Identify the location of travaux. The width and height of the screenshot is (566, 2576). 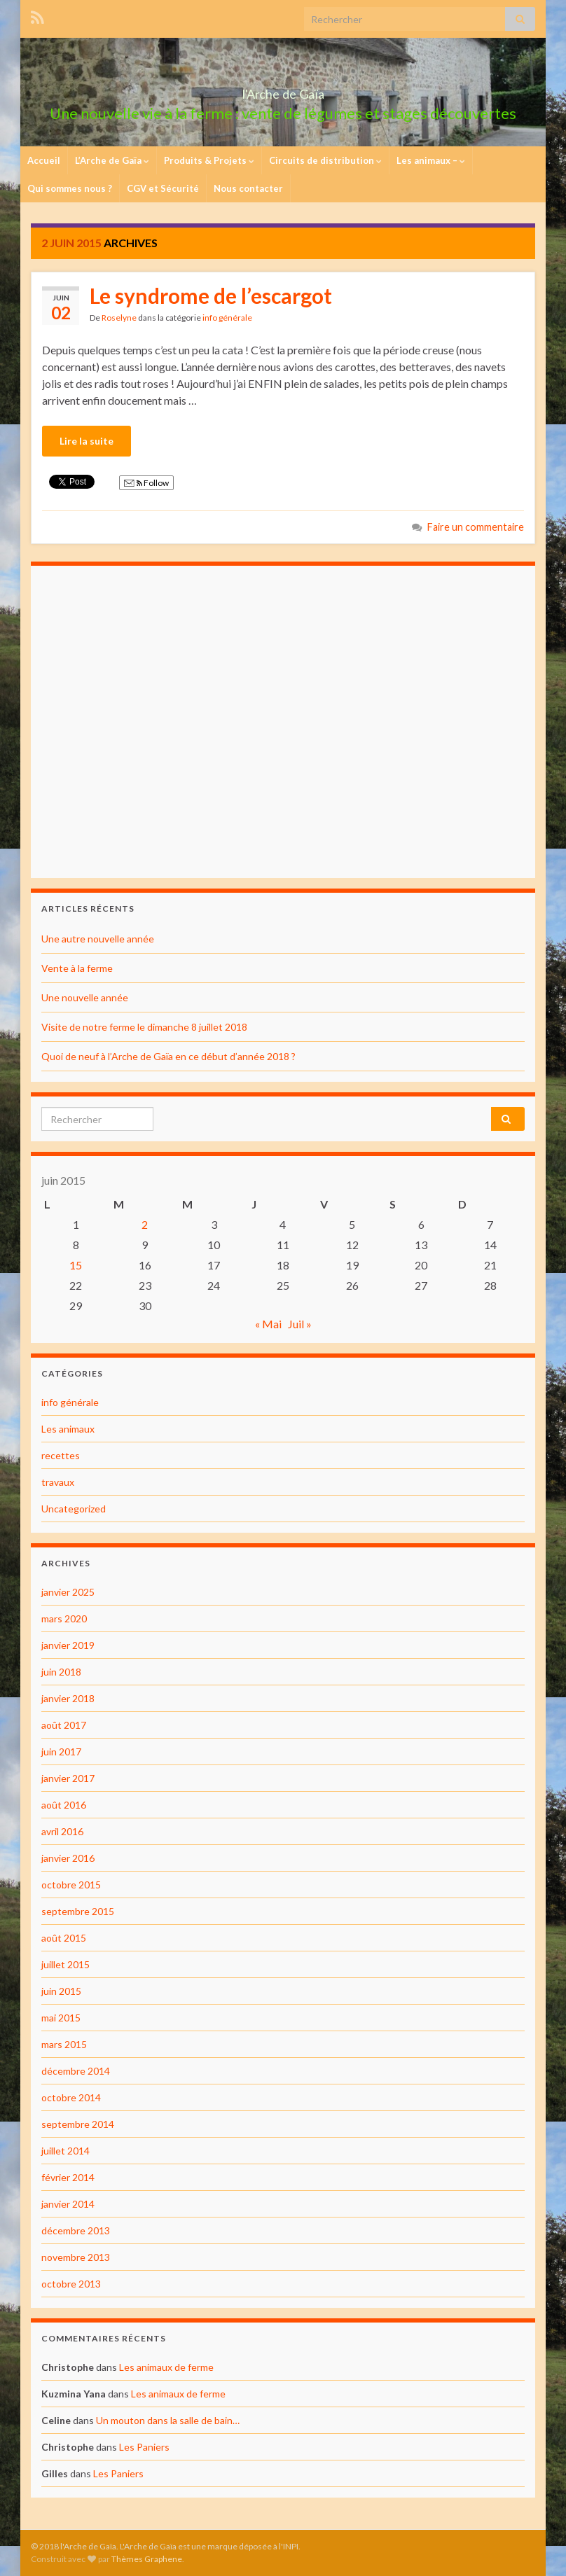
(57, 1482).